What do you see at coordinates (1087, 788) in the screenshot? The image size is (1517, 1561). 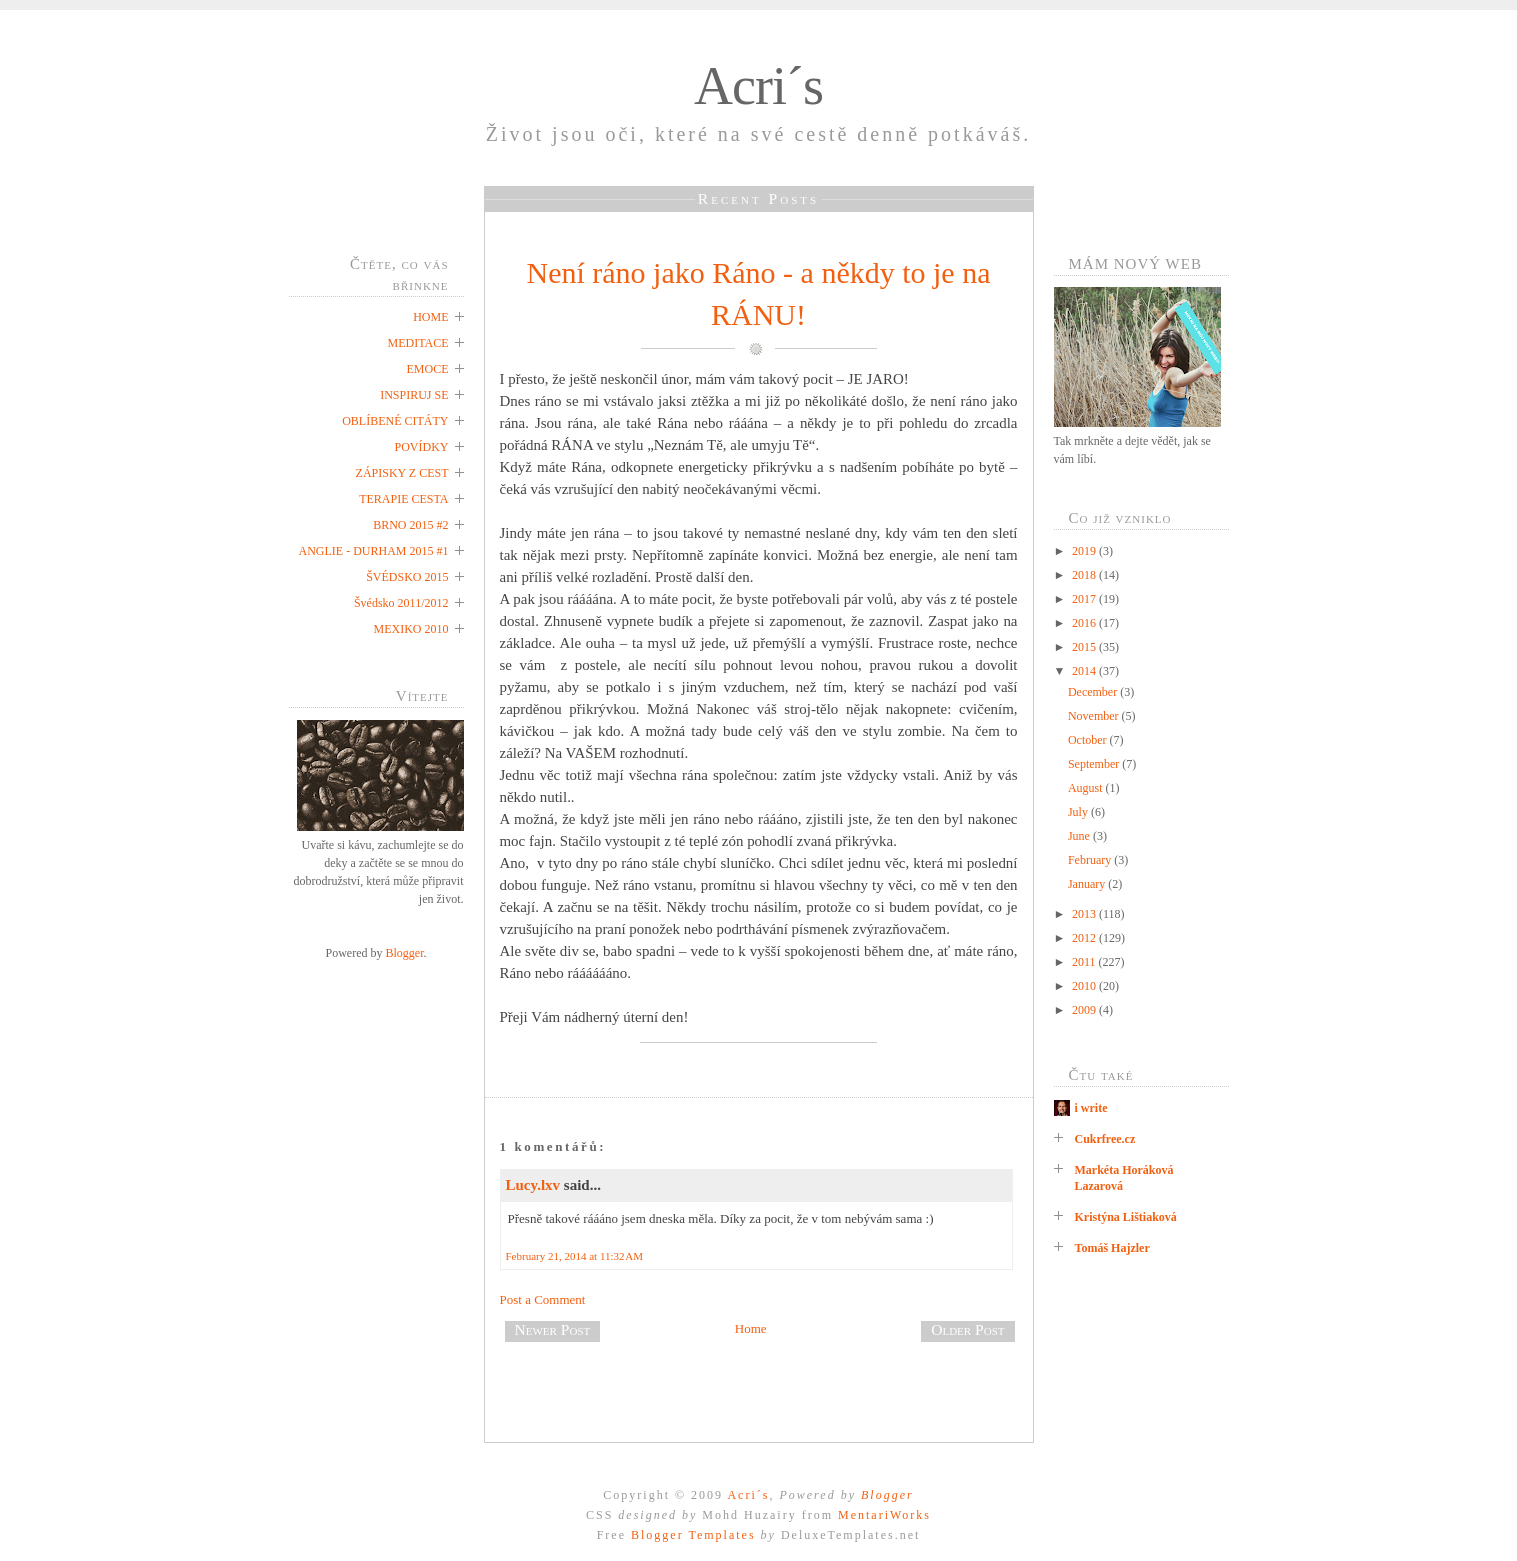 I see `August` at bounding box center [1087, 788].